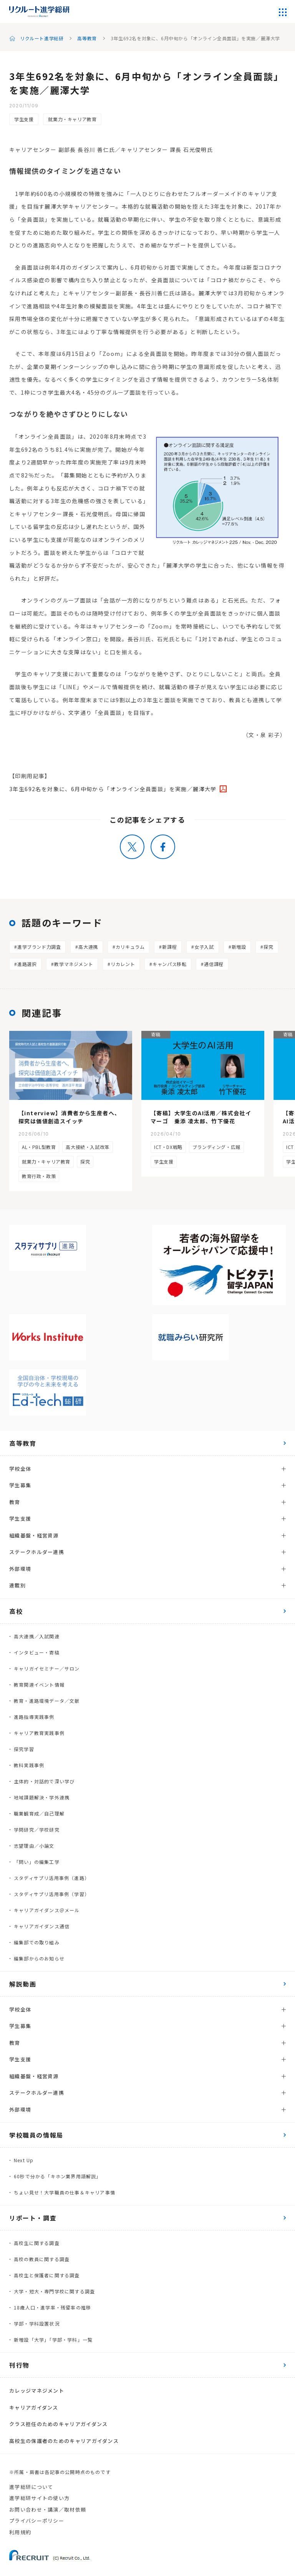 This screenshot has width=295, height=2576. What do you see at coordinates (32, 2217) in the screenshot?
I see `リポート・調査` at bounding box center [32, 2217].